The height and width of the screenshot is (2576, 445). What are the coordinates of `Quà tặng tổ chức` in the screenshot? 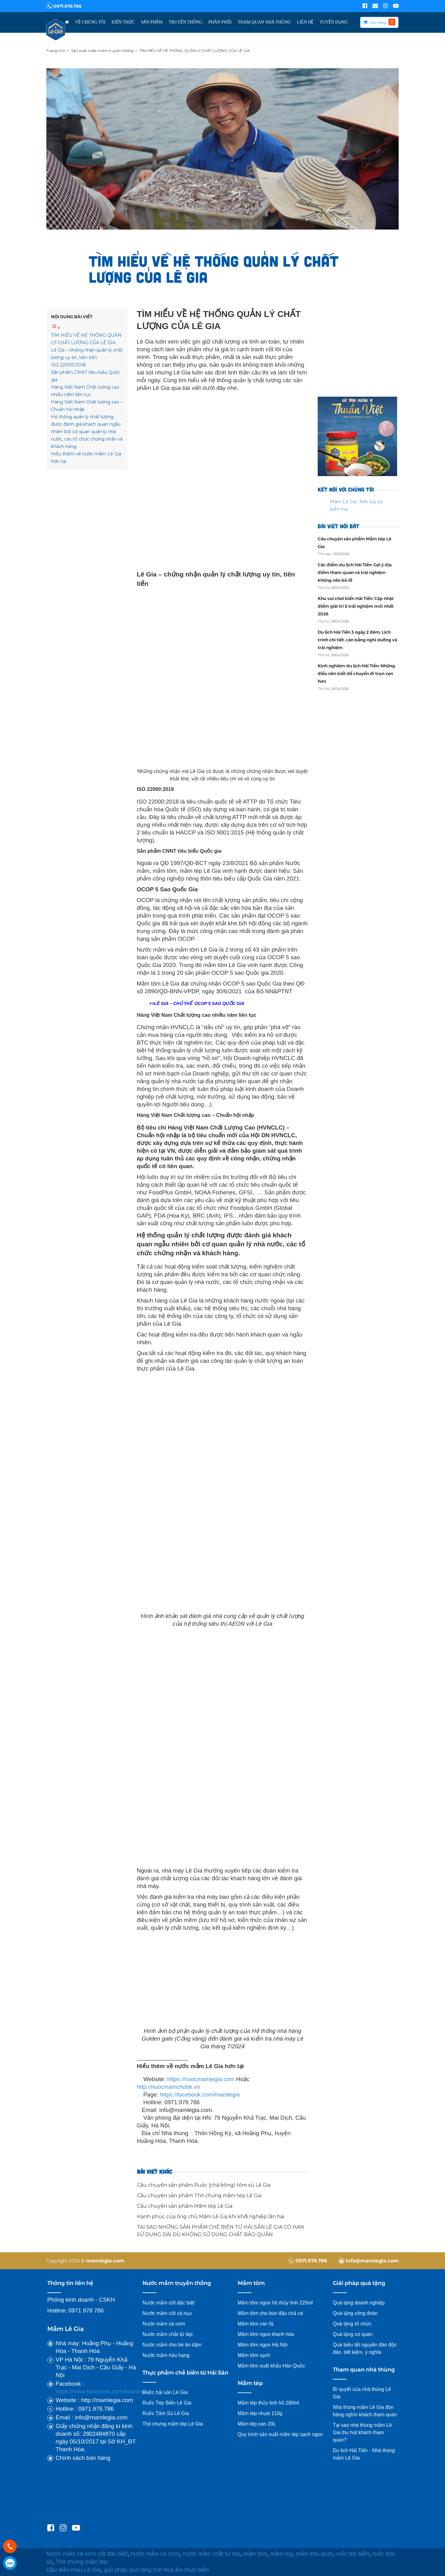 It's located at (352, 2323).